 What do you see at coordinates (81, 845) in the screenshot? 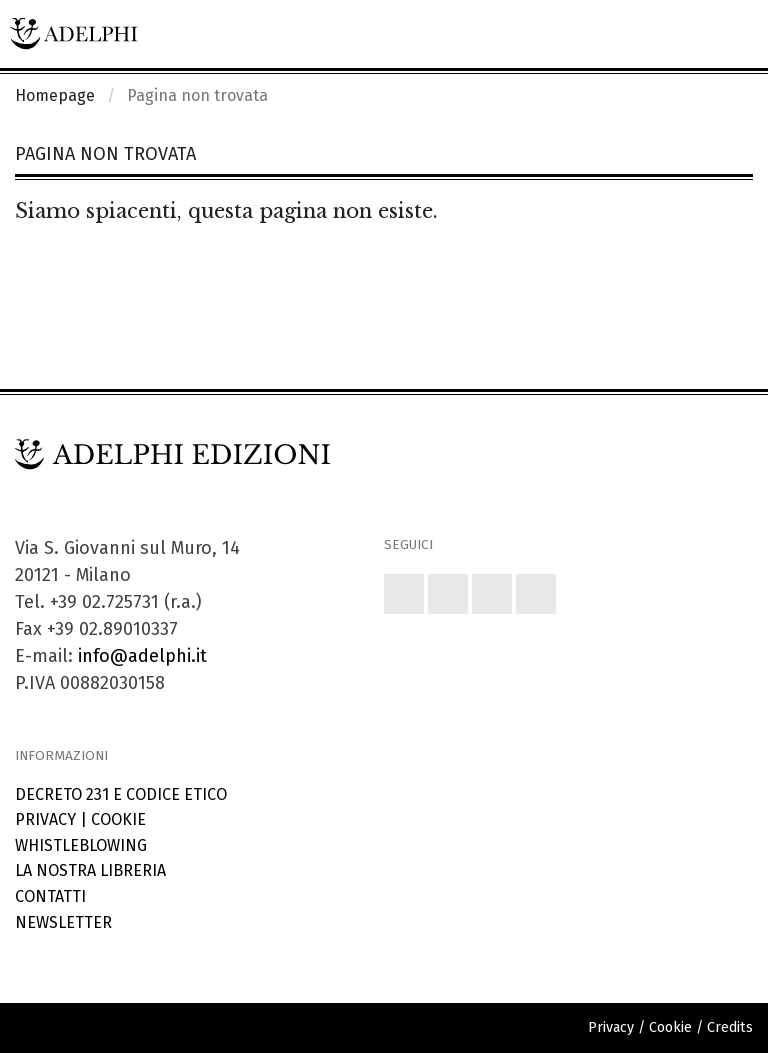
I see `Whistleblowing` at bounding box center [81, 845].